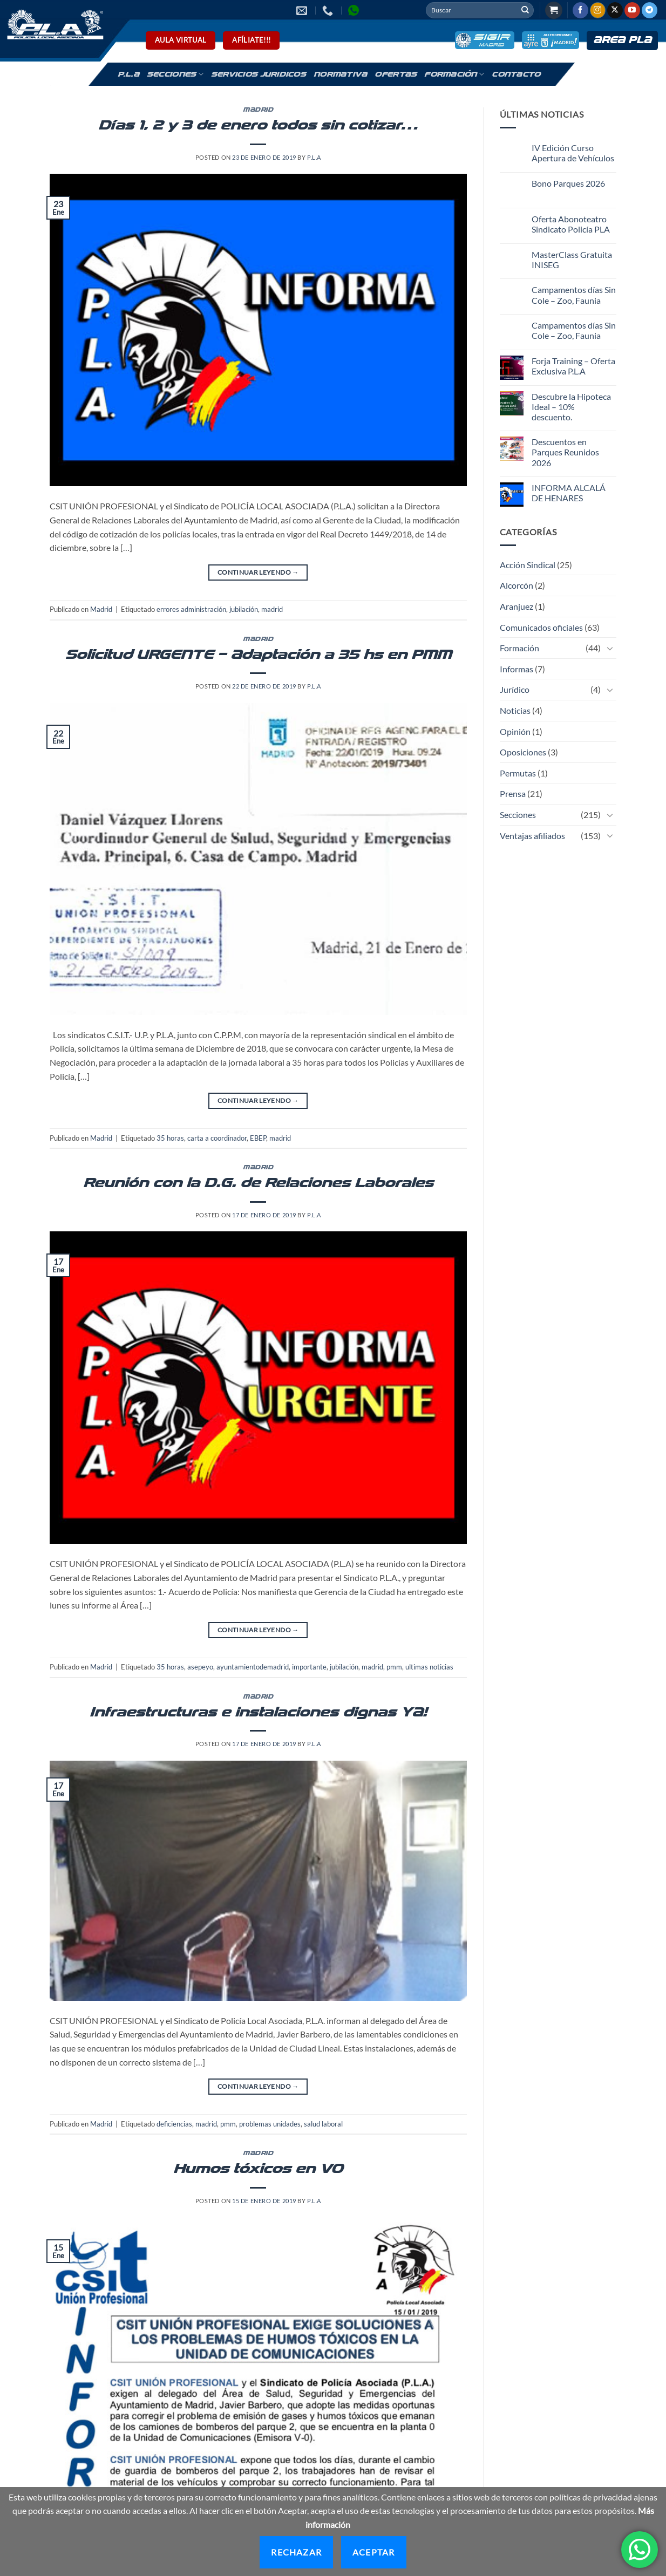 The image size is (666, 2576). I want to click on Informas, so click(516, 669).